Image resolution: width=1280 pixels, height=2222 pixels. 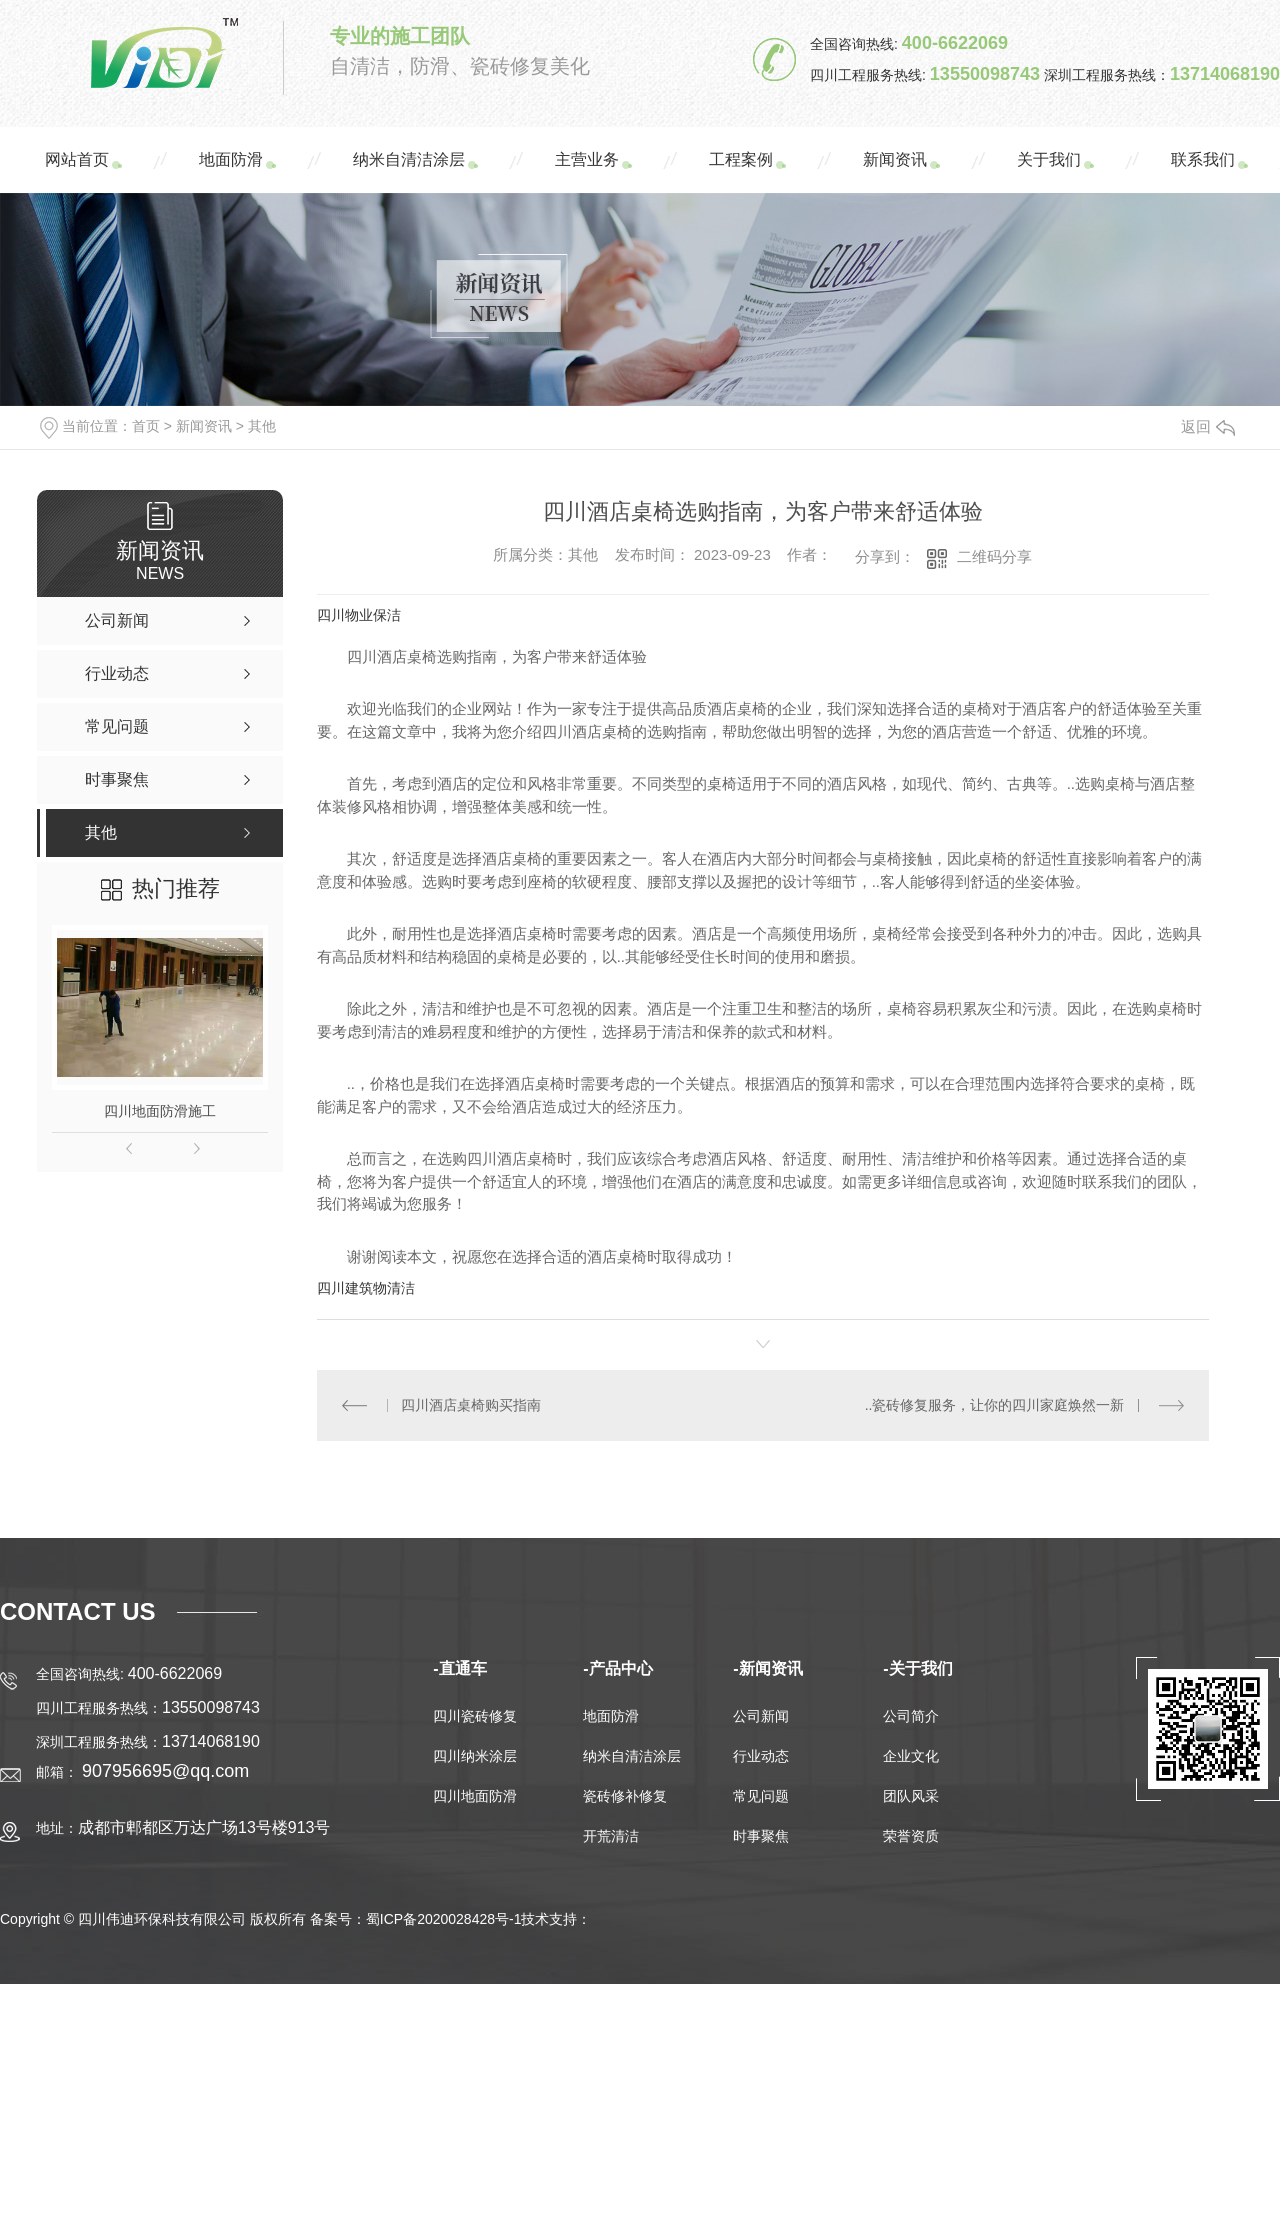 I want to click on 团队风采, so click(x=911, y=1796).